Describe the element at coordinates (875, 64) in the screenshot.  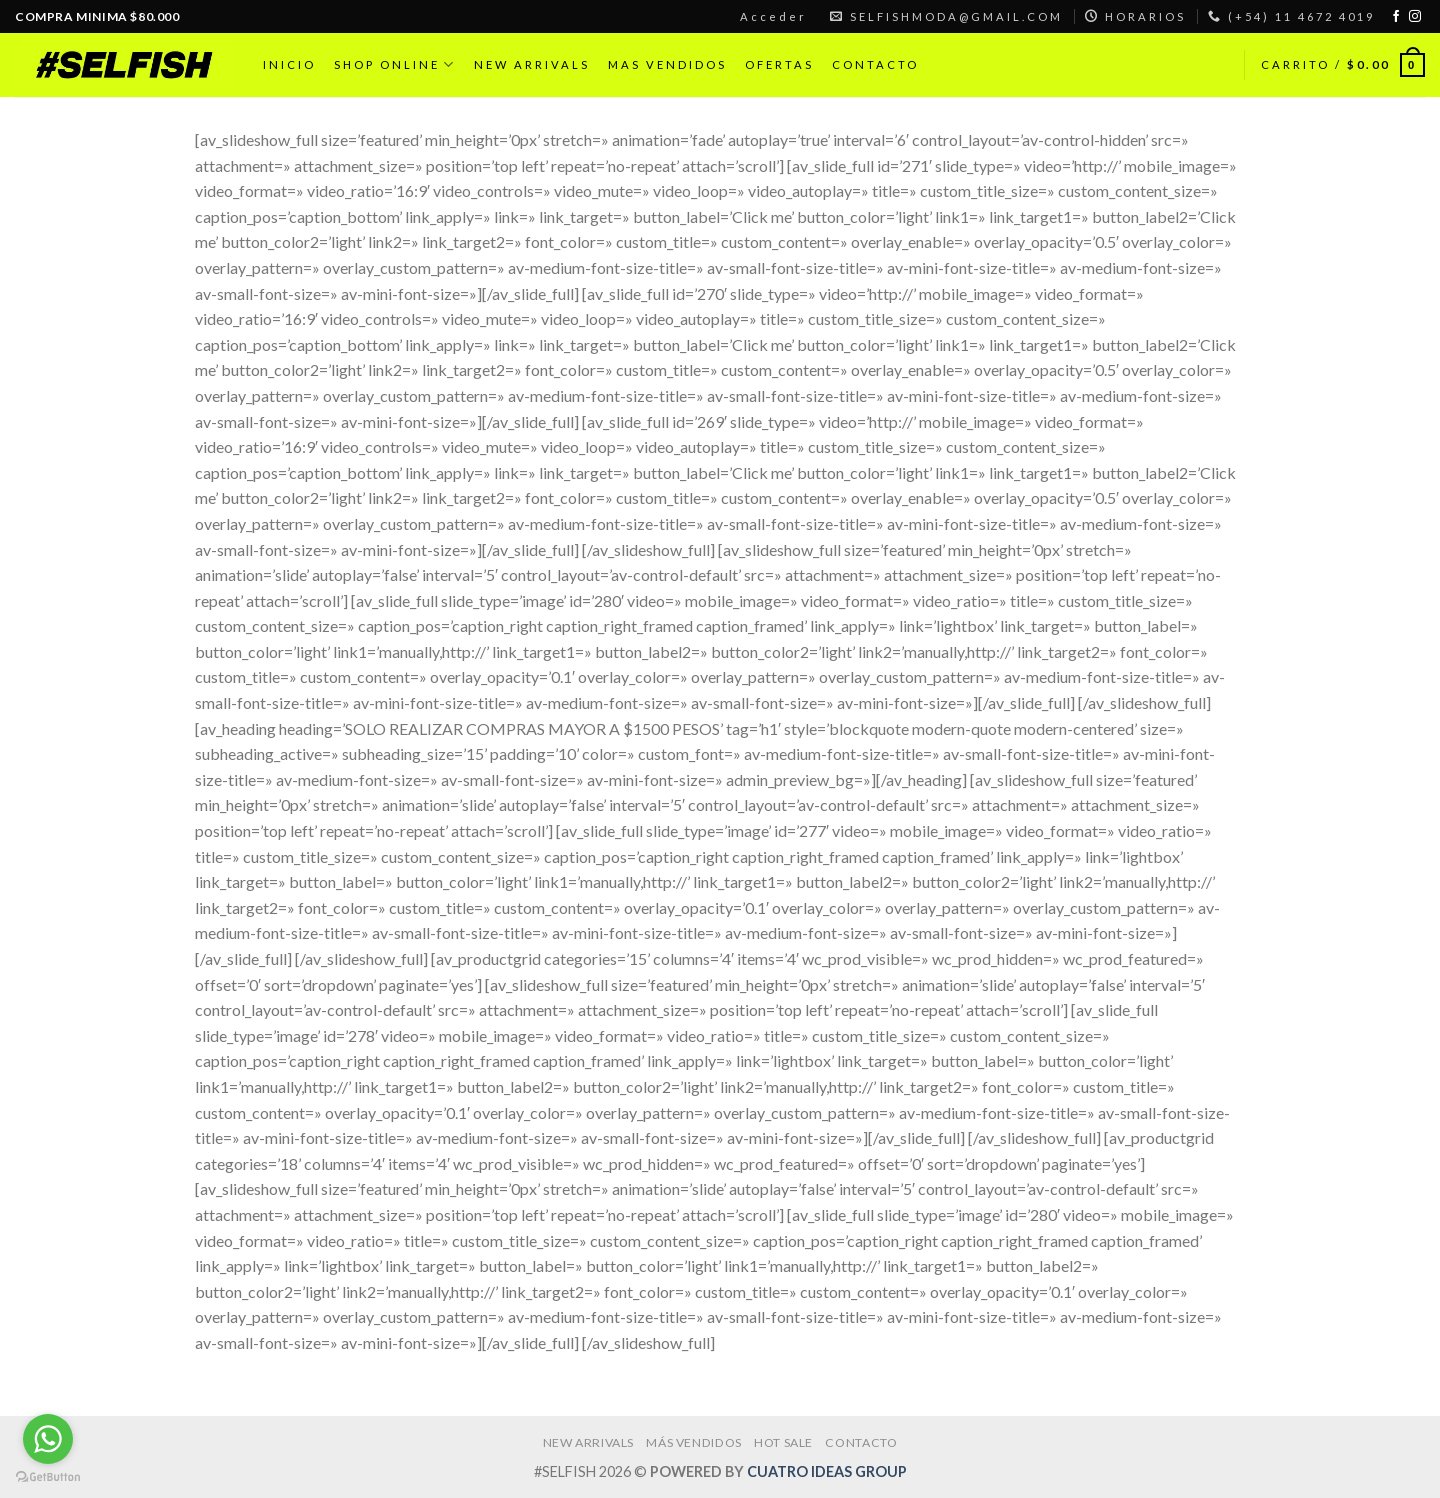
I see `CONTACTO` at that location.